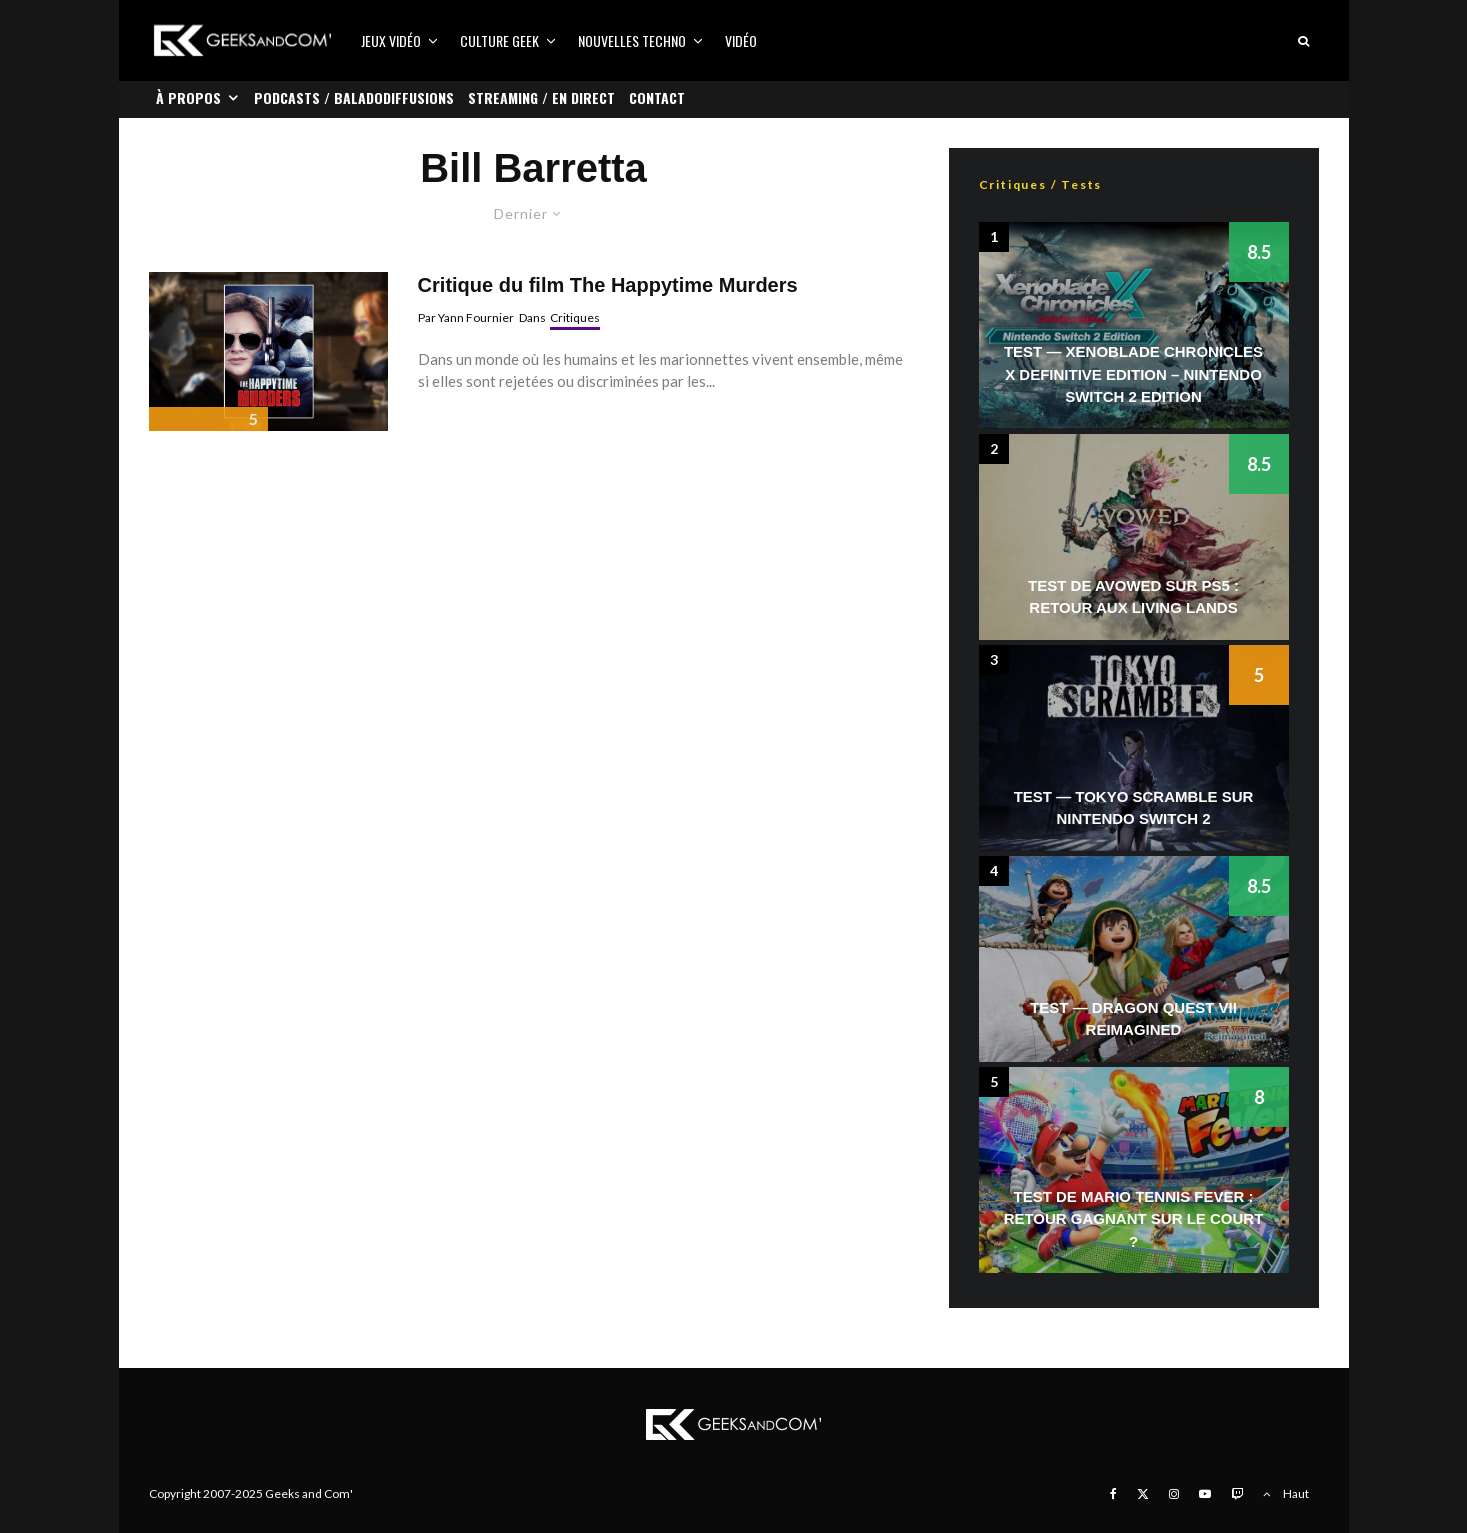 This screenshot has height=1533, width=1467. Describe the element at coordinates (541, 97) in the screenshot. I see `Streaming / En direct` at that location.